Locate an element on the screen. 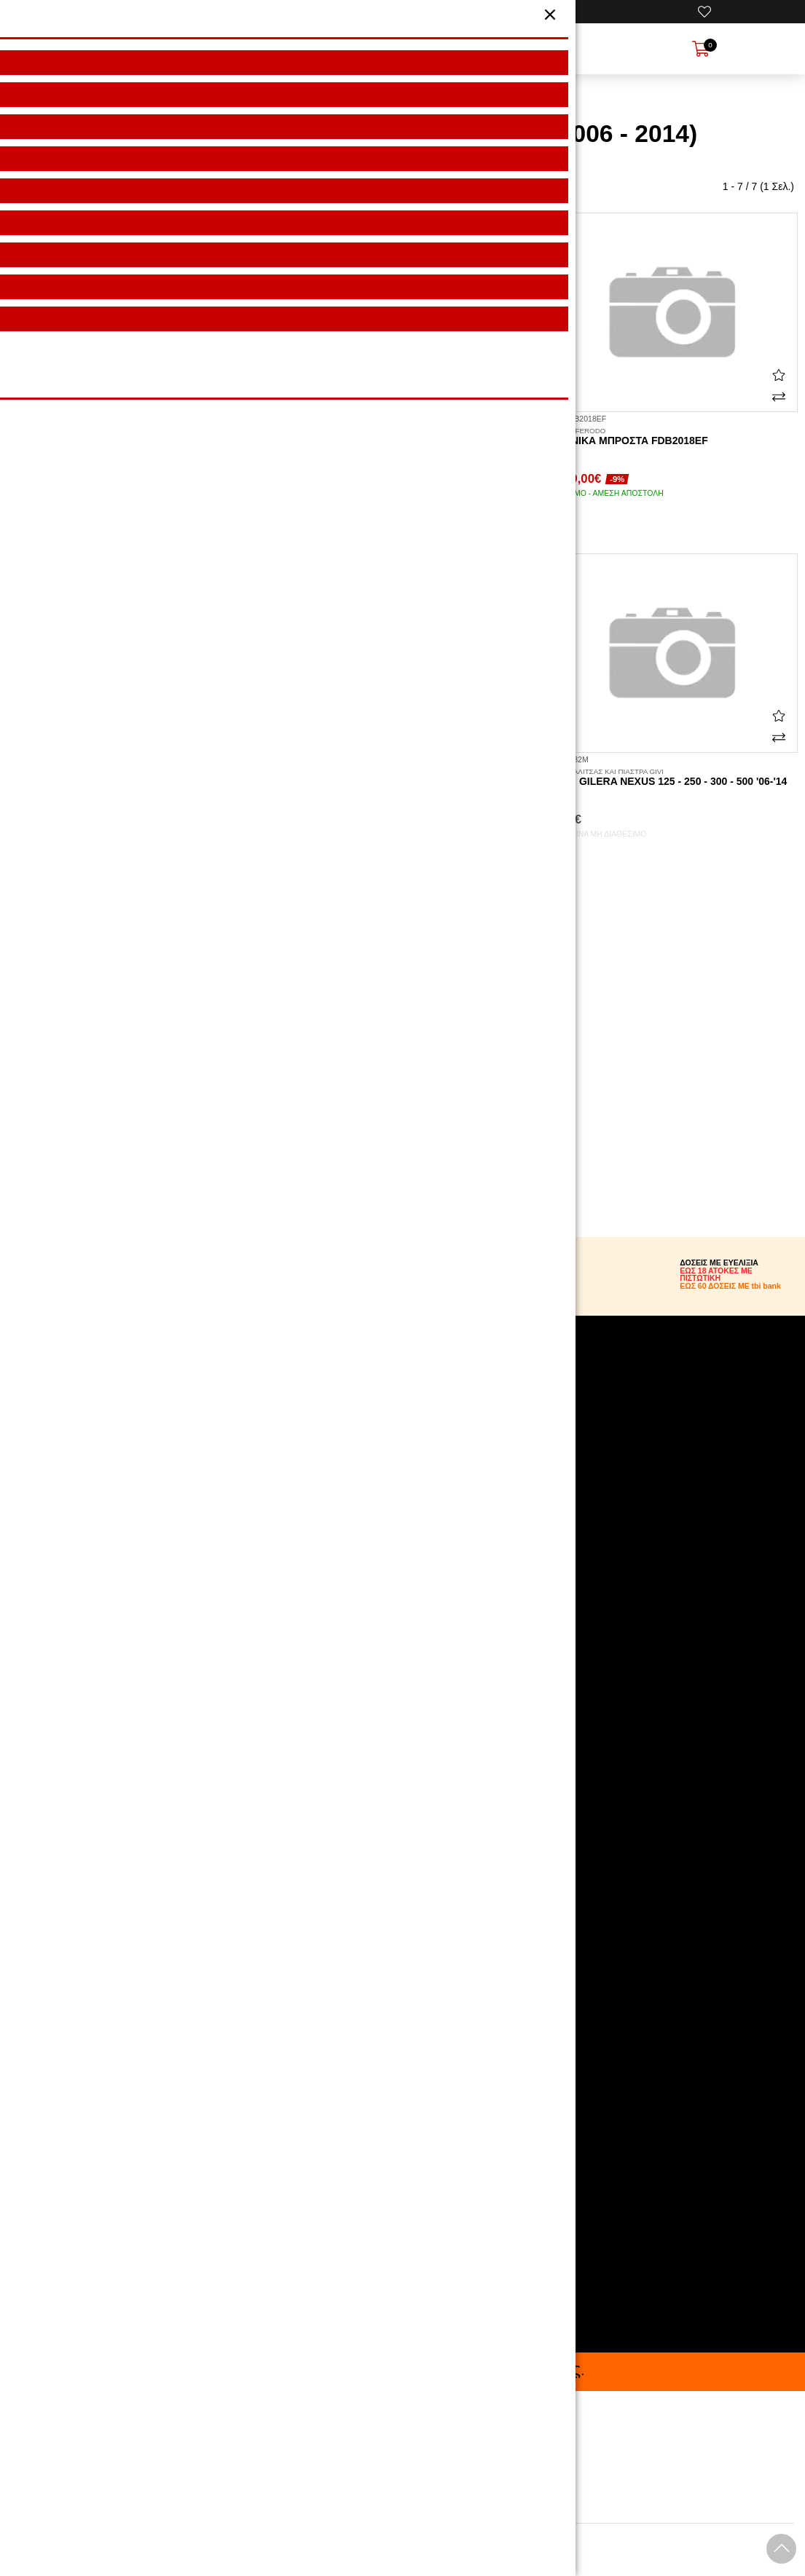 The image size is (805, 2576). GILERA is located at coordinates (398, 97).